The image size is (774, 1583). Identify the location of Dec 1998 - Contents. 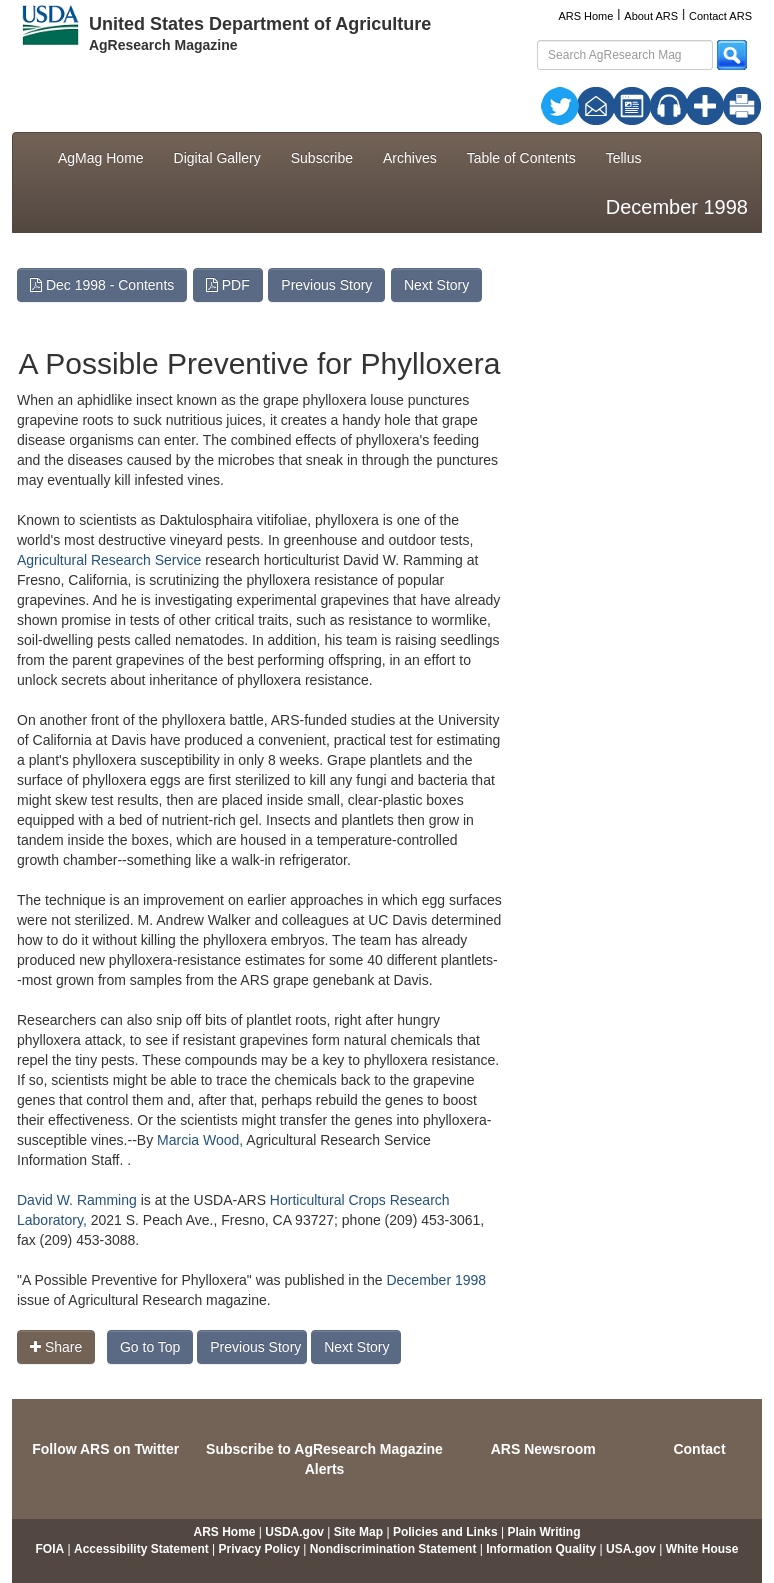
(102, 285).